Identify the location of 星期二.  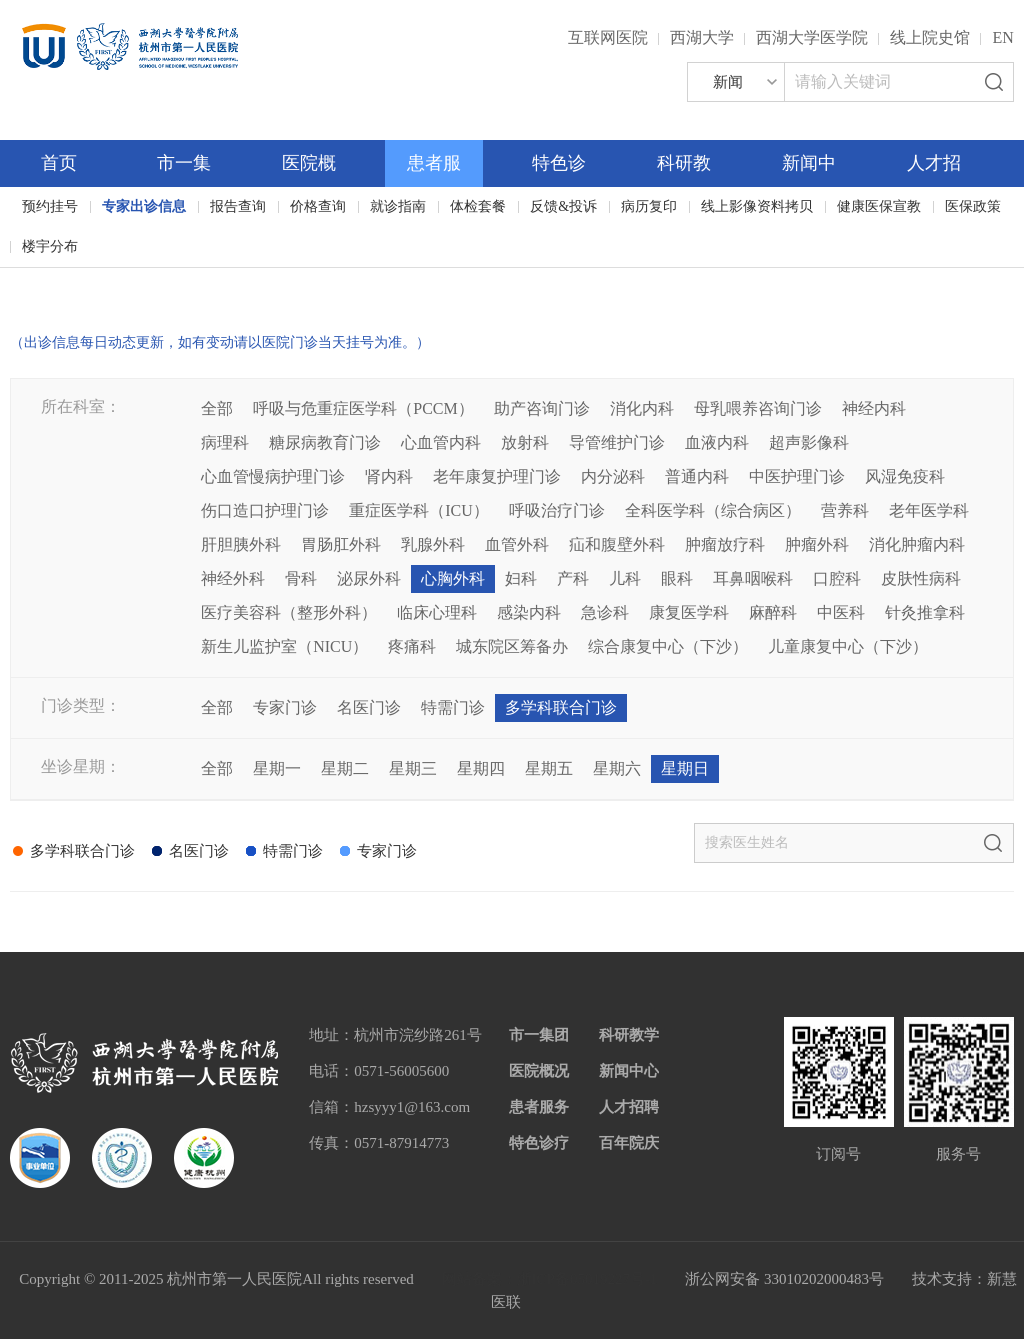
(345, 768).